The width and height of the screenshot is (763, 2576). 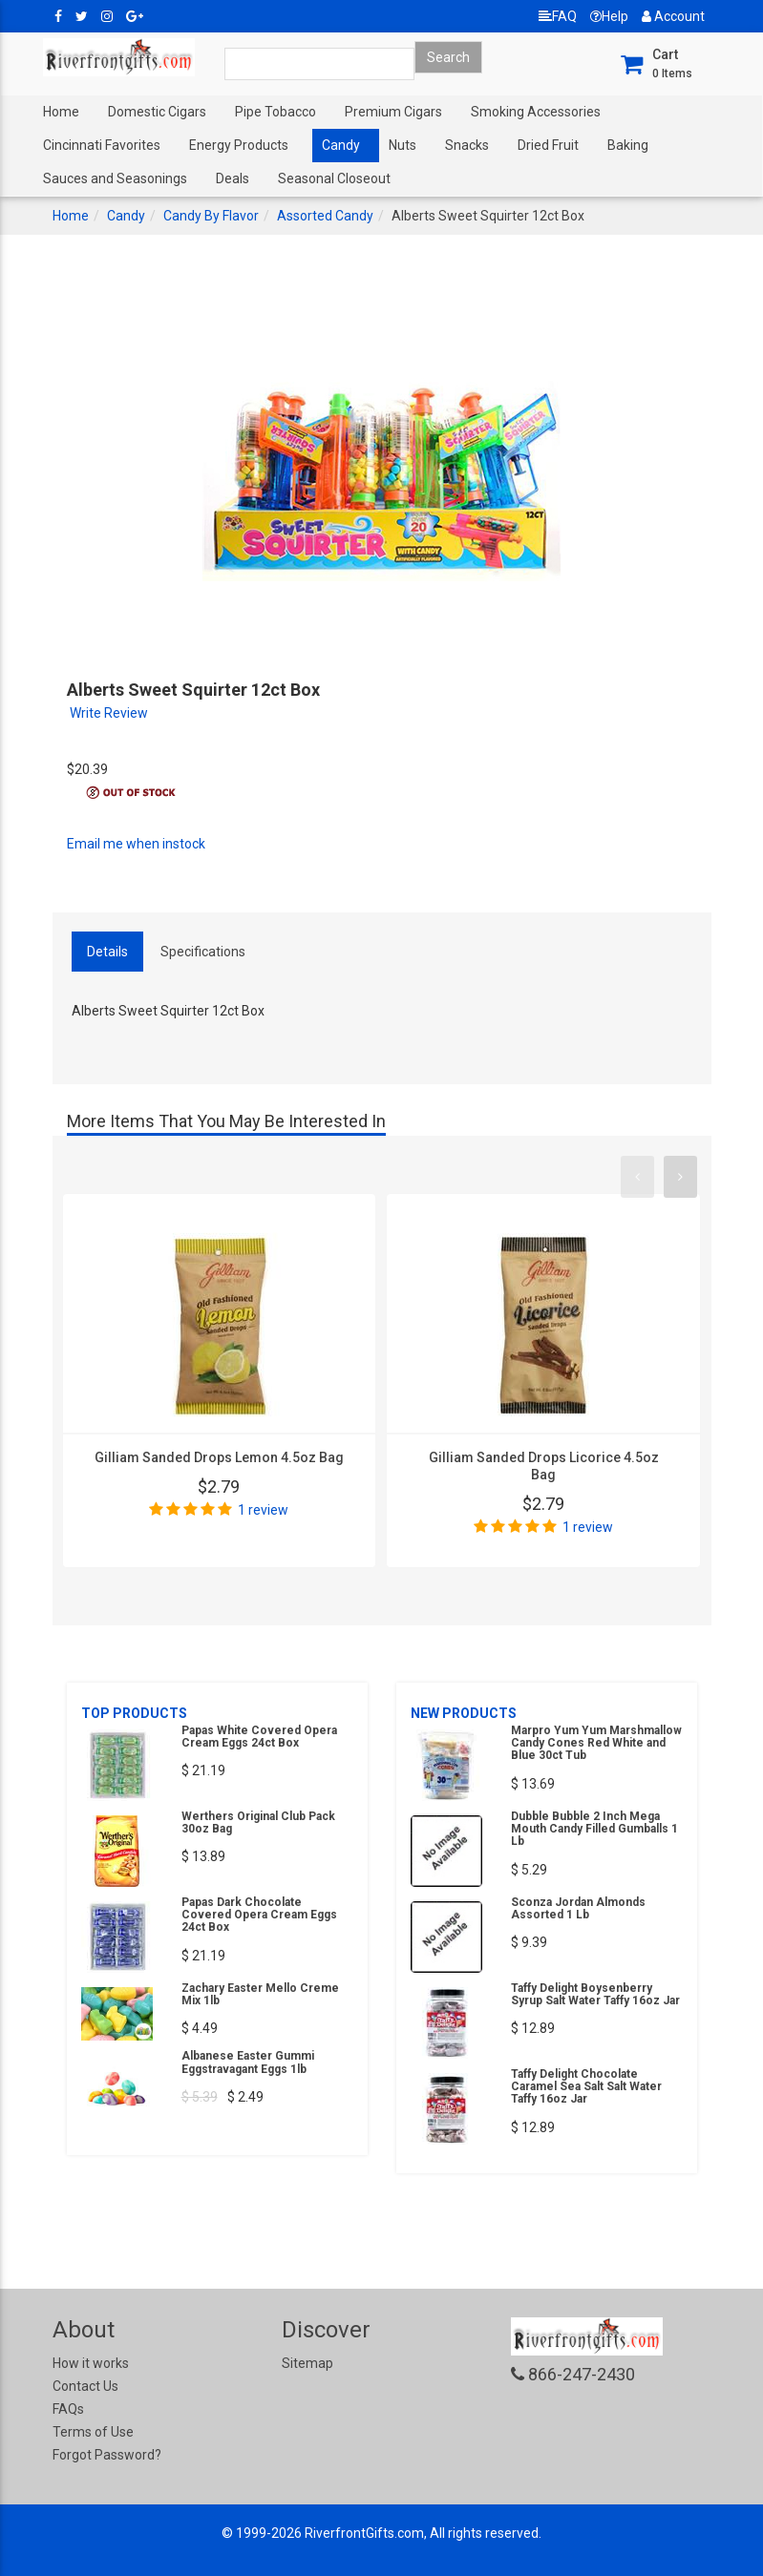 I want to click on Contact Us, so click(x=85, y=2386).